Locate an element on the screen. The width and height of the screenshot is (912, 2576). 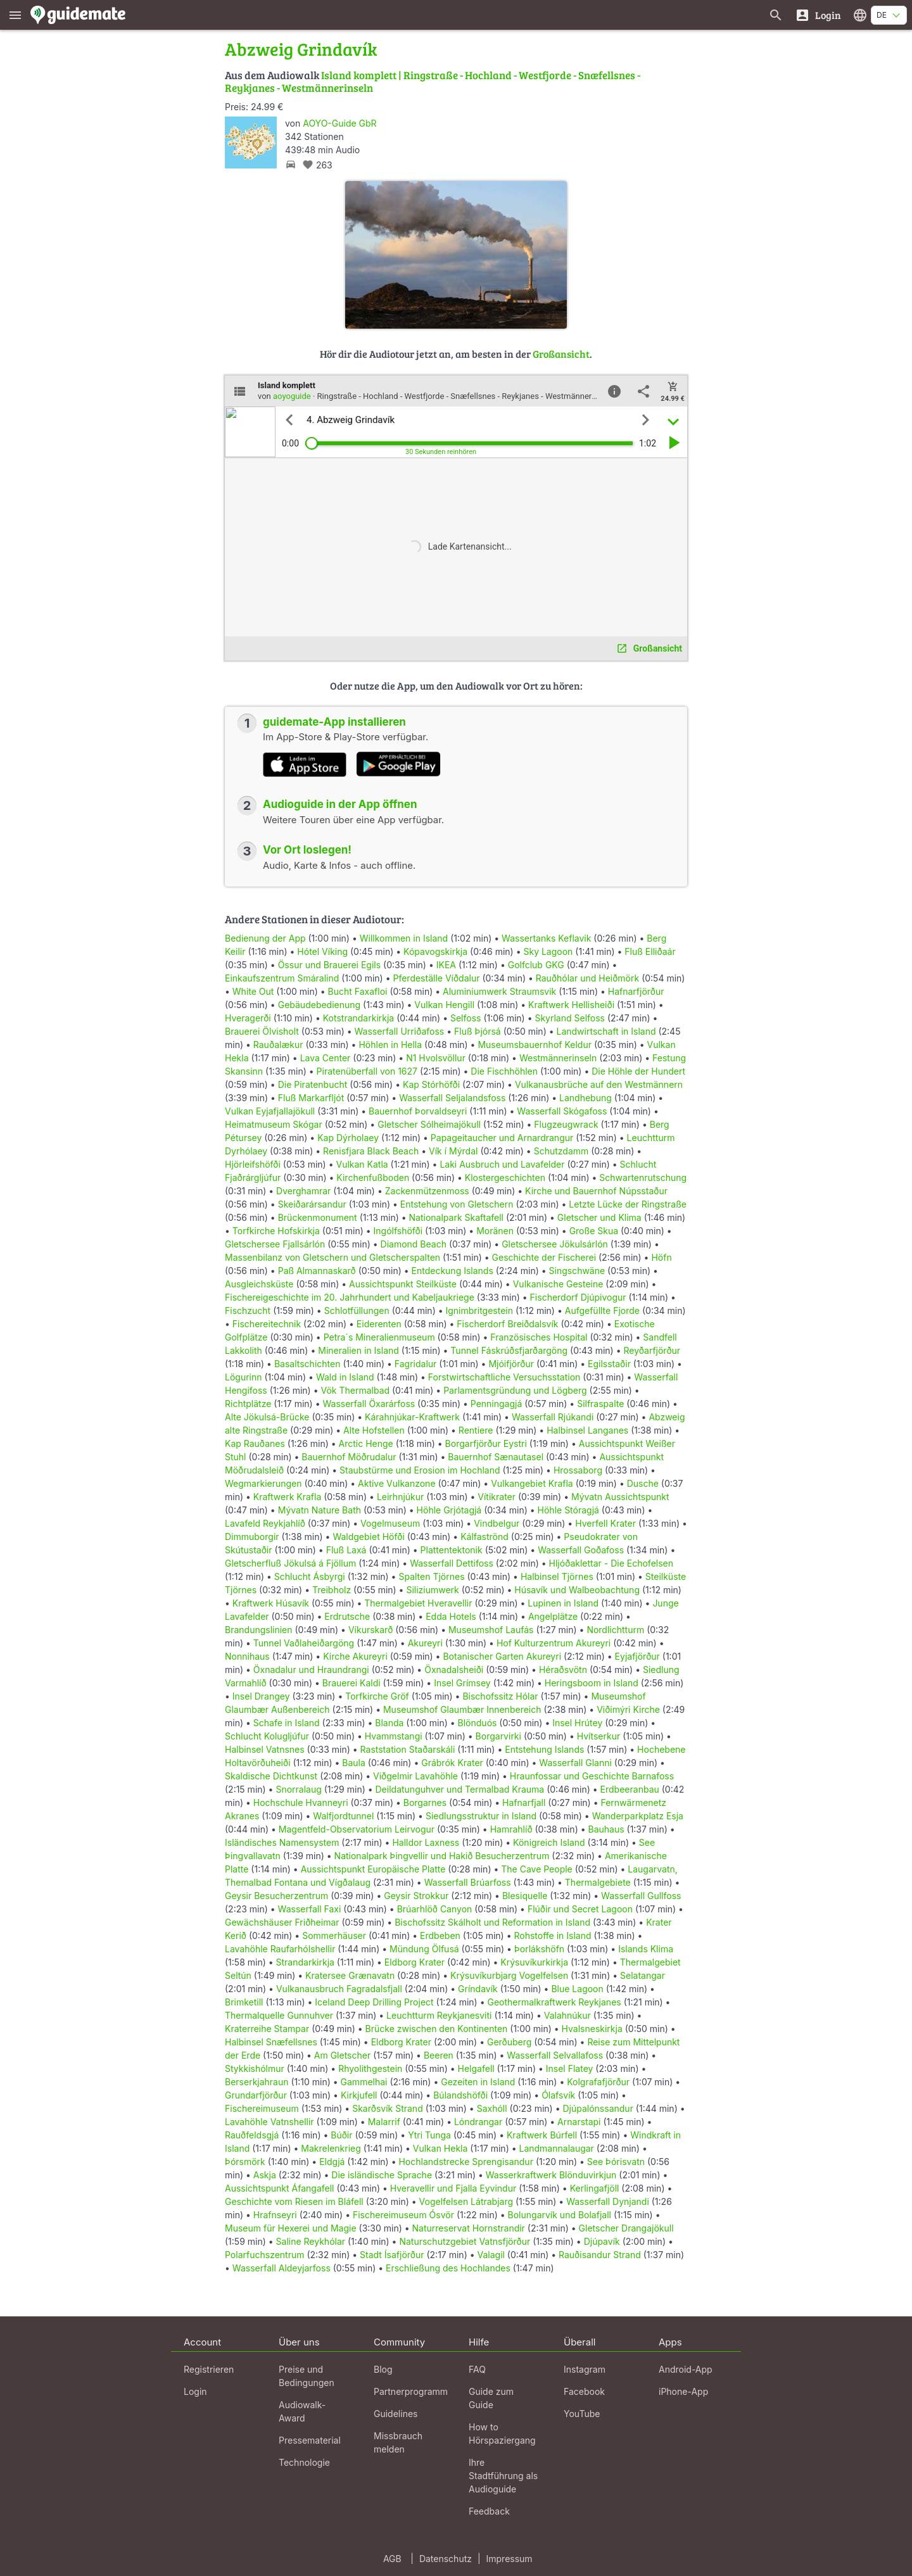
Geysir Strokkur is located at coordinates (416, 1895).